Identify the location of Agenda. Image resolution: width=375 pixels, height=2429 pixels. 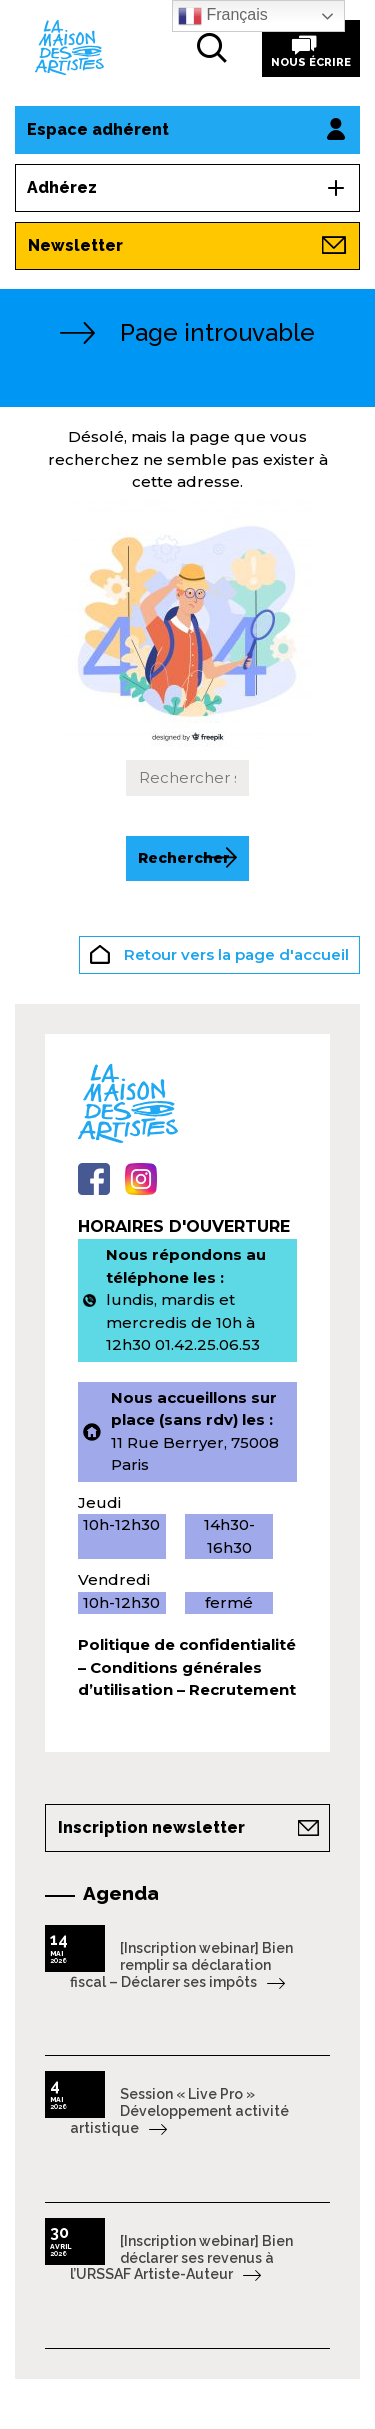
(121, 1893).